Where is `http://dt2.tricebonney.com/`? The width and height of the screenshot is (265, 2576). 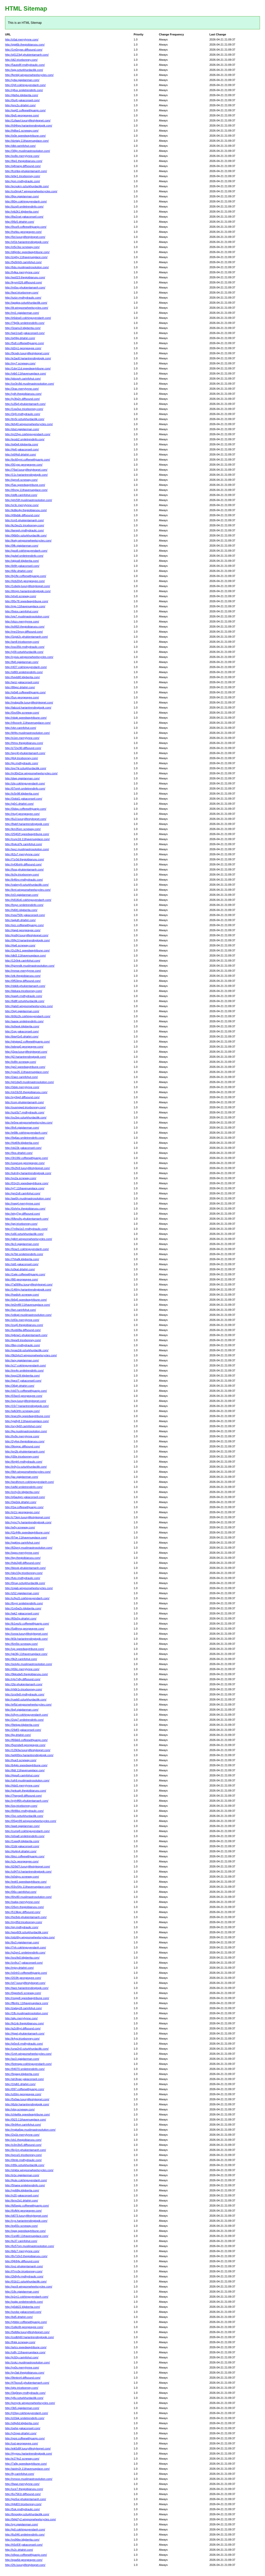
http://dt2.tricebonney.com/ is located at coordinates (21, 59).